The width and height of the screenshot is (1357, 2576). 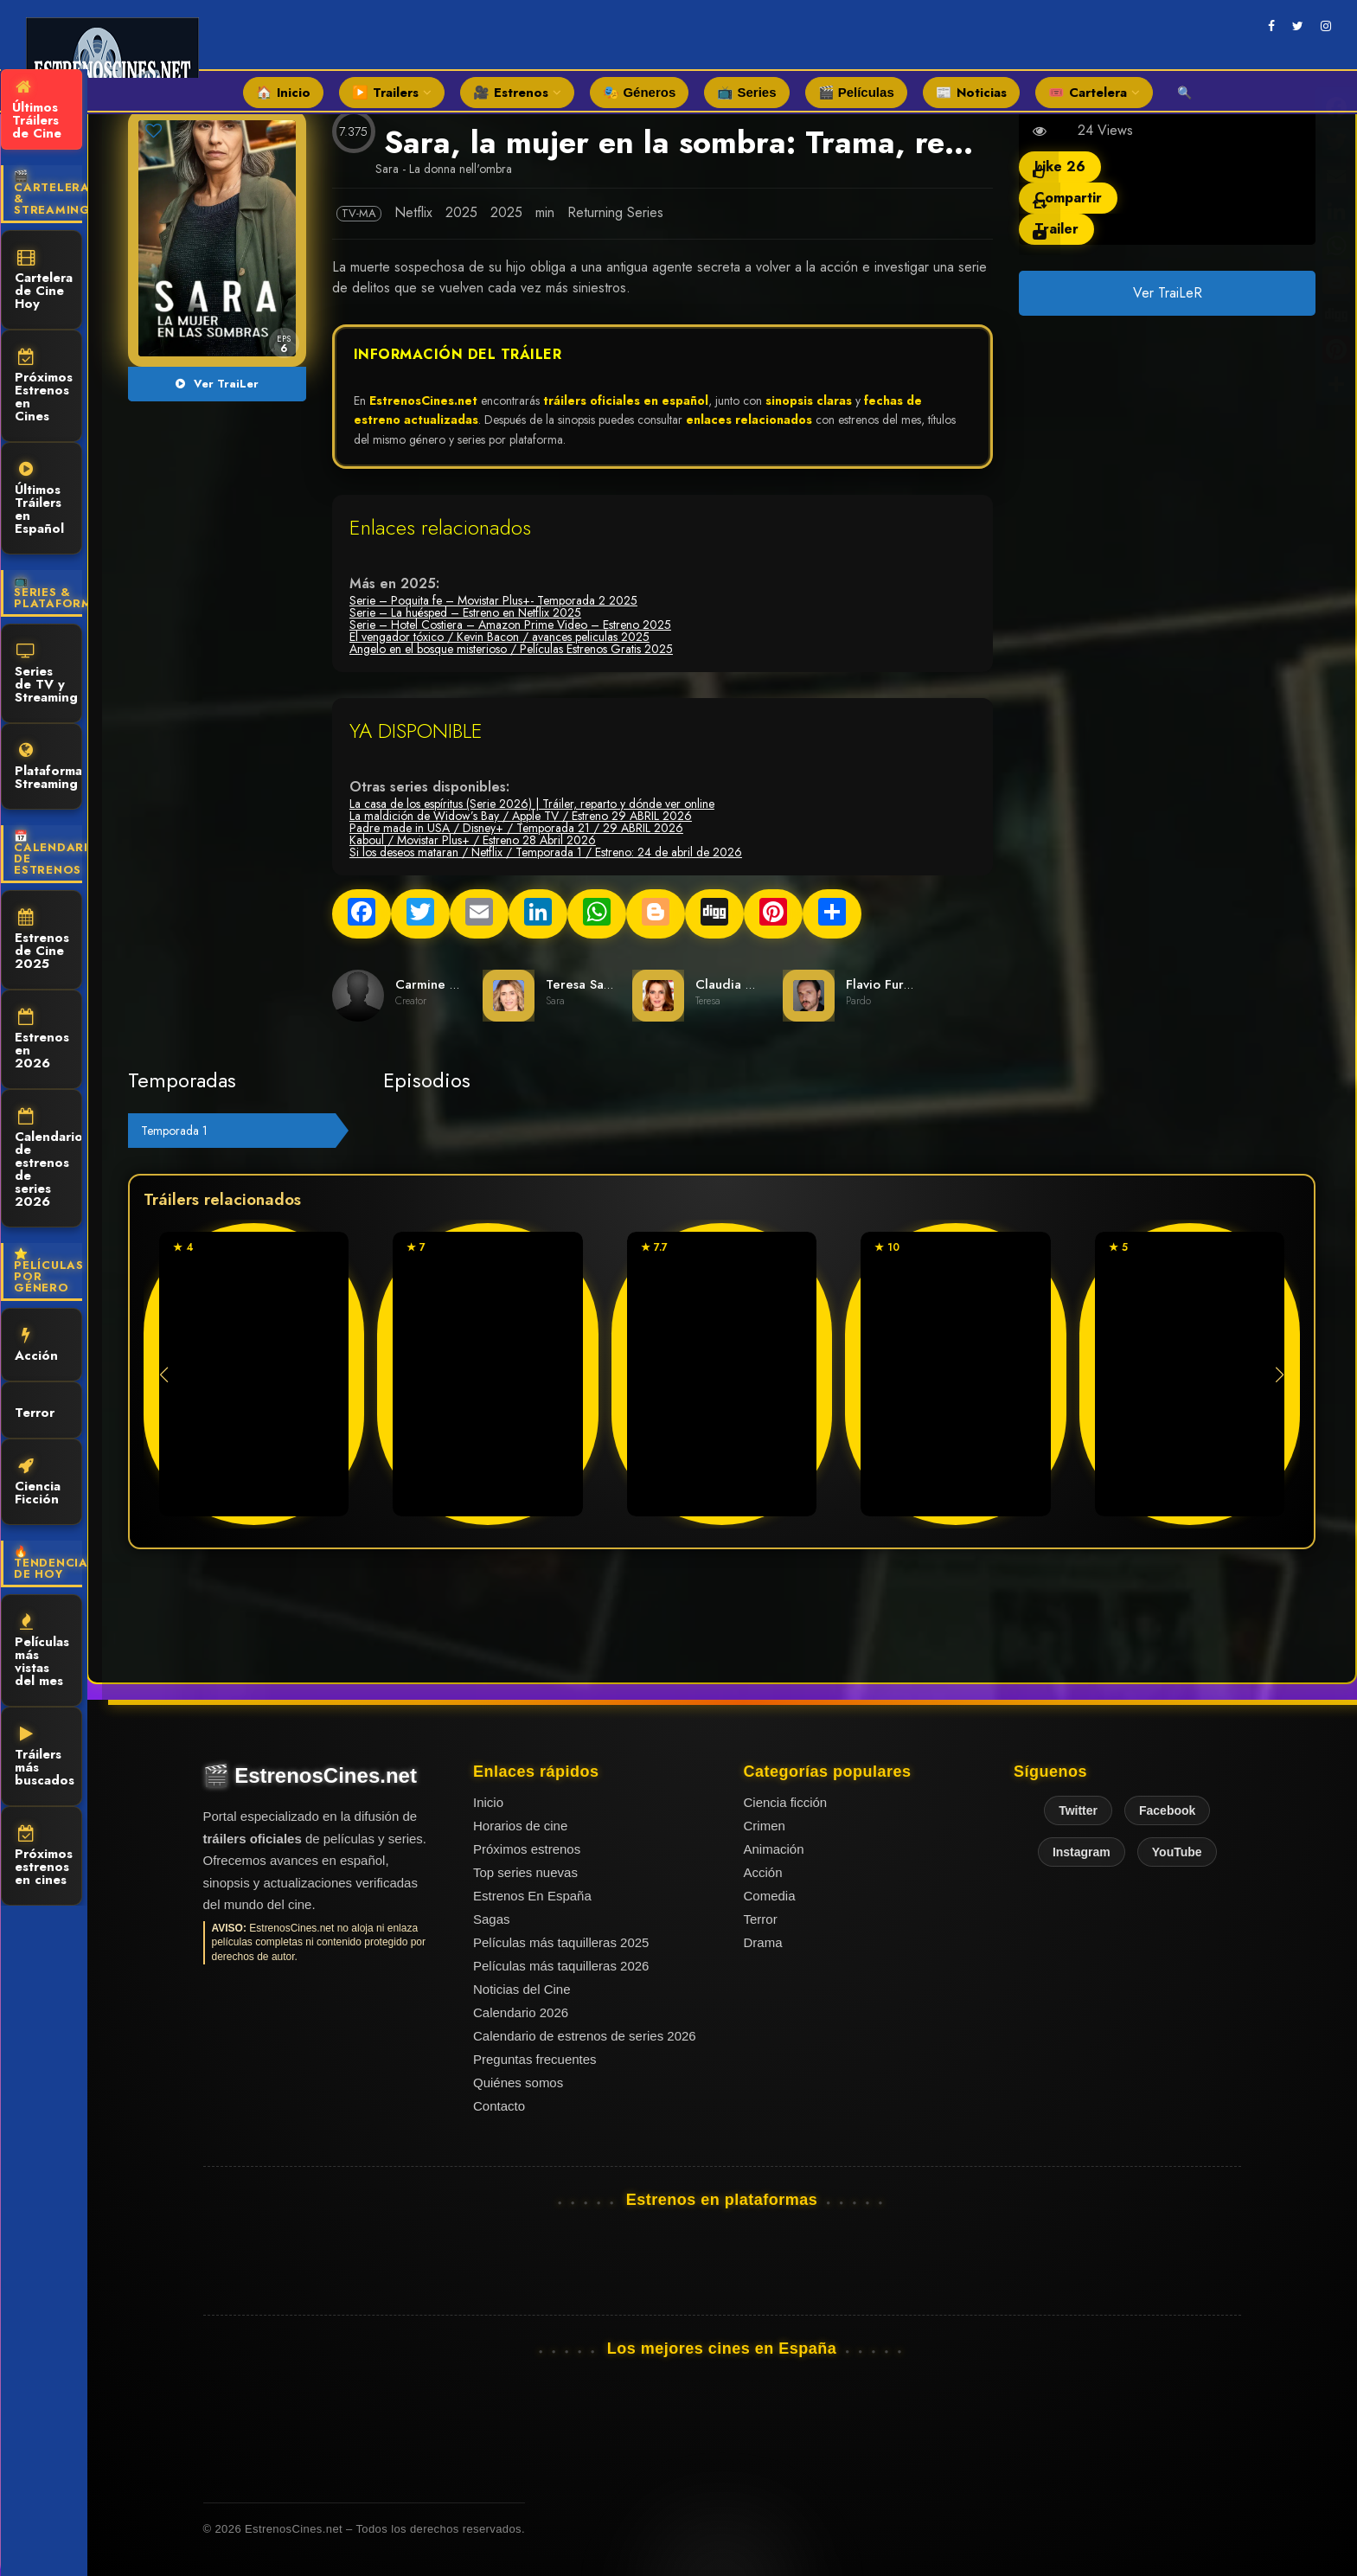 I want to click on Si los deseos mataran / Netflix / Temporada 1 / Estreno: 24 de abril de 2026, so click(x=545, y=852).